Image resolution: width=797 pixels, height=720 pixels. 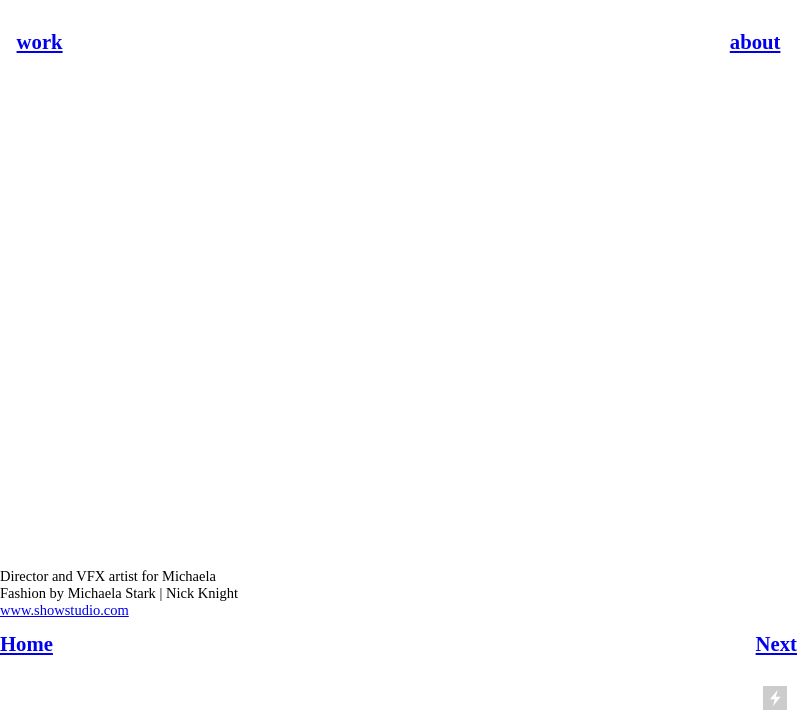 What do you see at coordinates (40, 42) in the screenshot?
I see `work` at bounding box center [40, 42].